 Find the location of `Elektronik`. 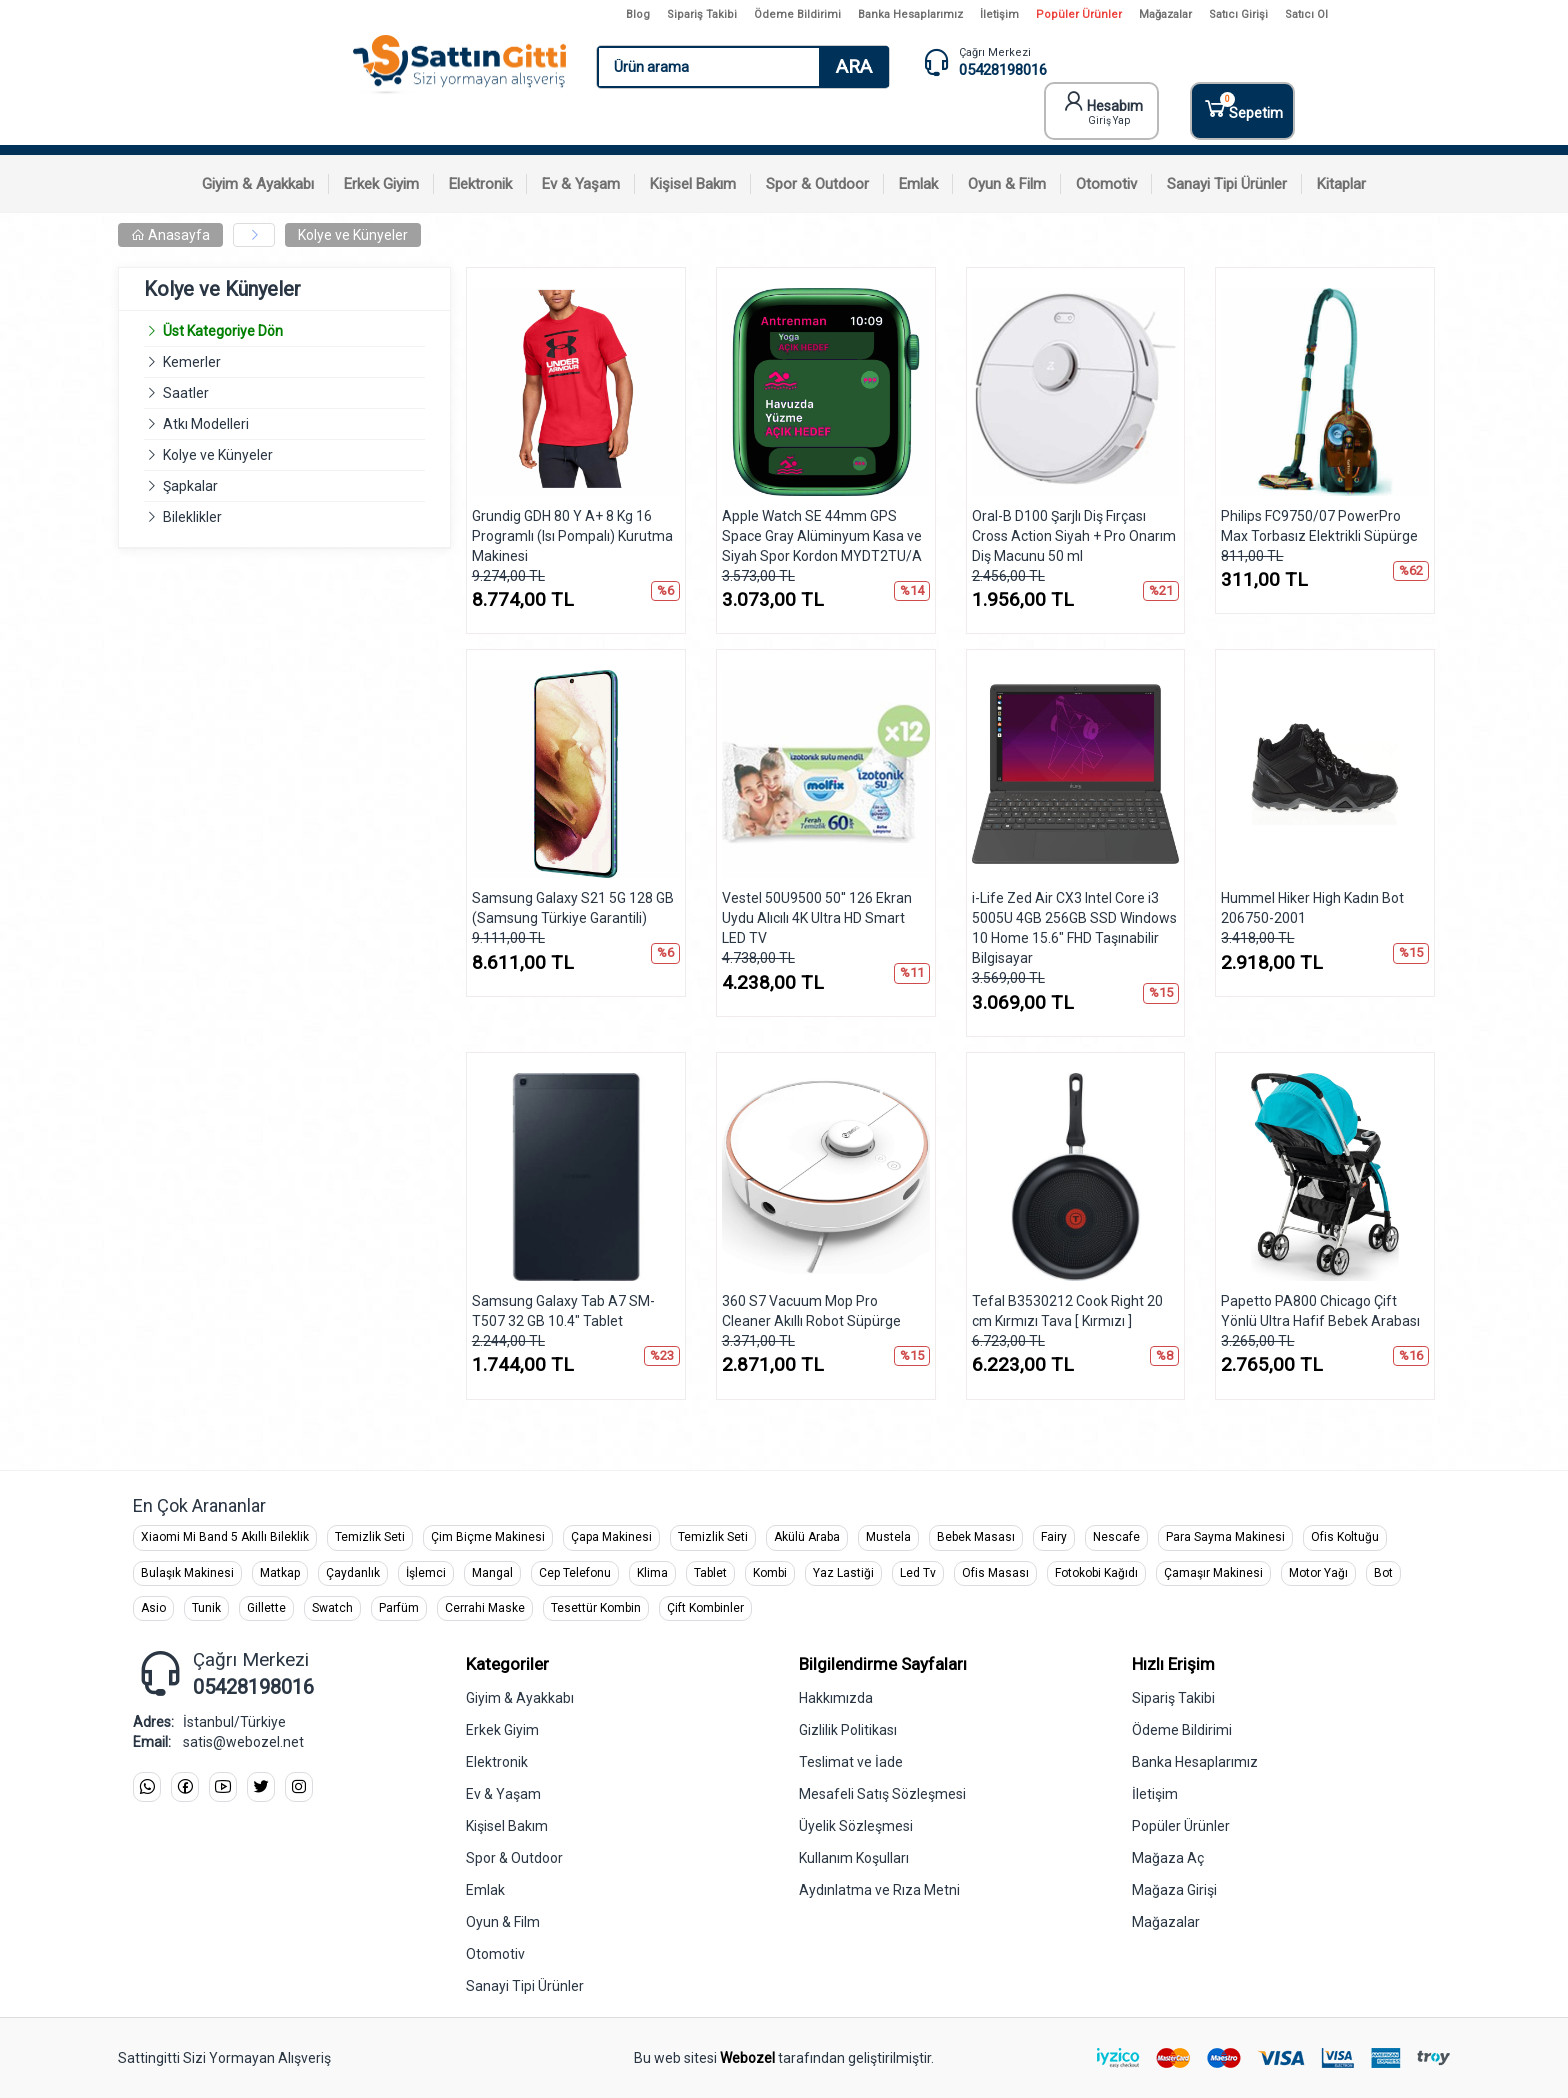

Elektronik is located at coordinates (497, 1762).